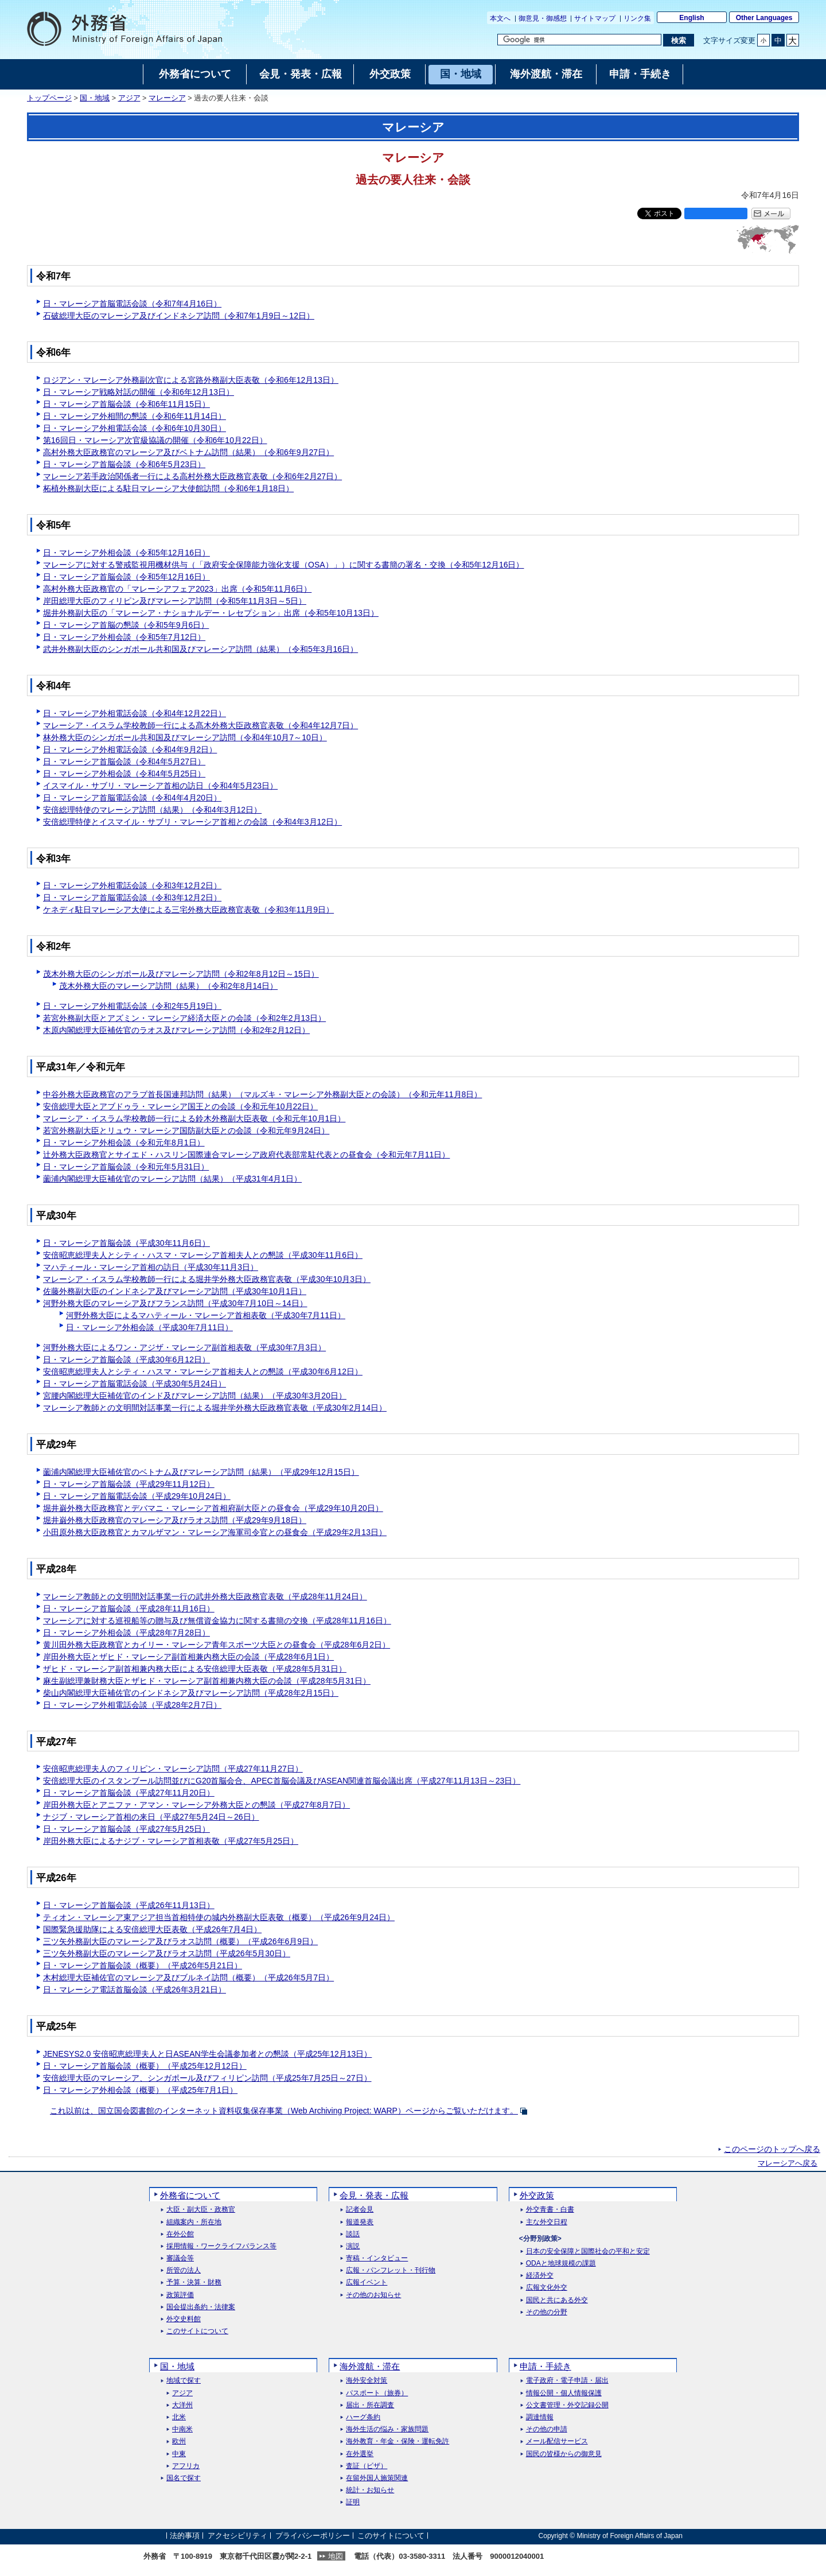  I want to click on 国際緊急援助隊による安倍総理大臣表敬（平成26年7月4日）, so click(152, 1929).